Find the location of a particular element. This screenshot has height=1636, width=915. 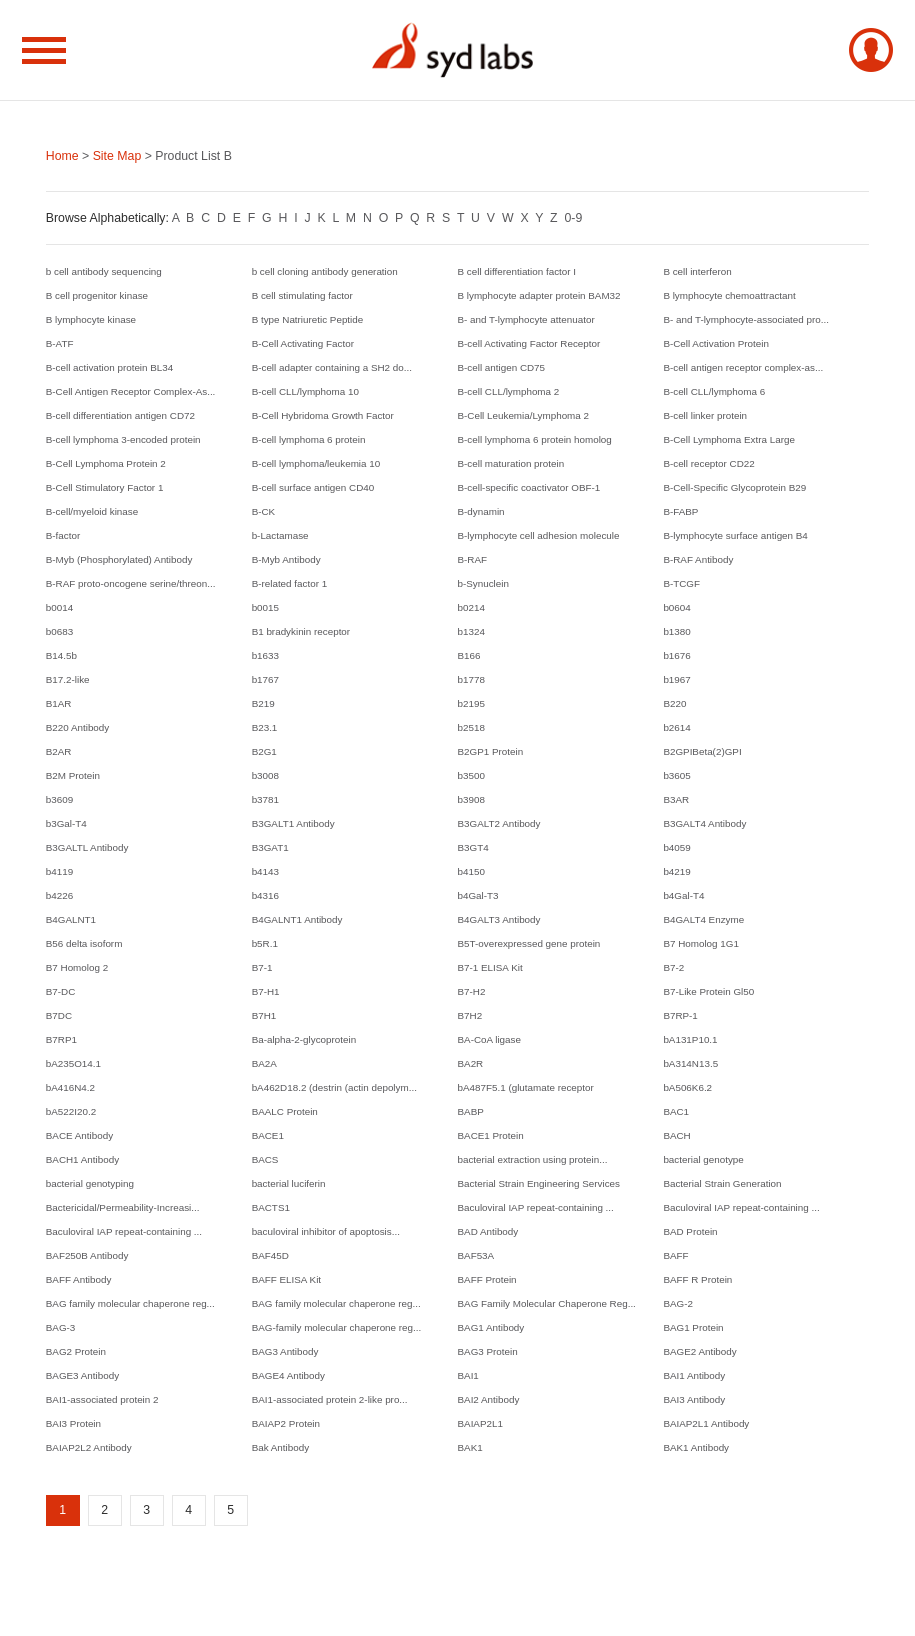

B-CK is located at coordinates (264, 511).